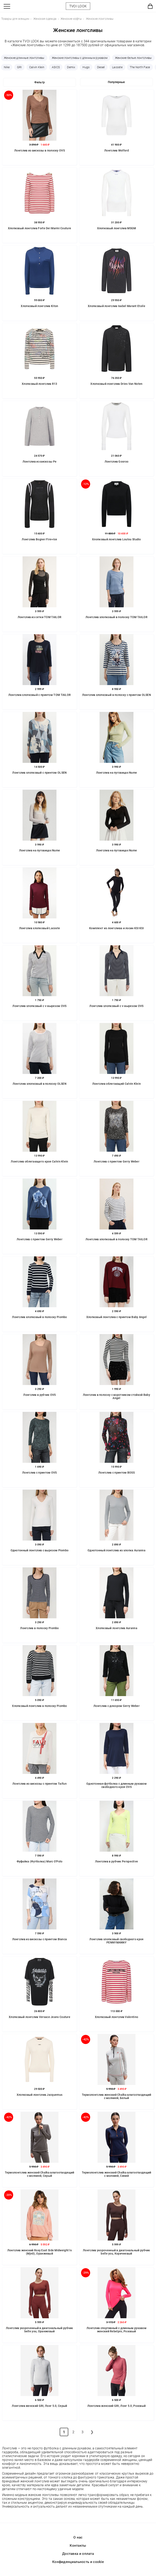 This screenshot has height=2576, width=156. What do you see at coordinates (78, 6) in the screenshot?
I see `TVOI LOOK` at bounding box center [78, 6].